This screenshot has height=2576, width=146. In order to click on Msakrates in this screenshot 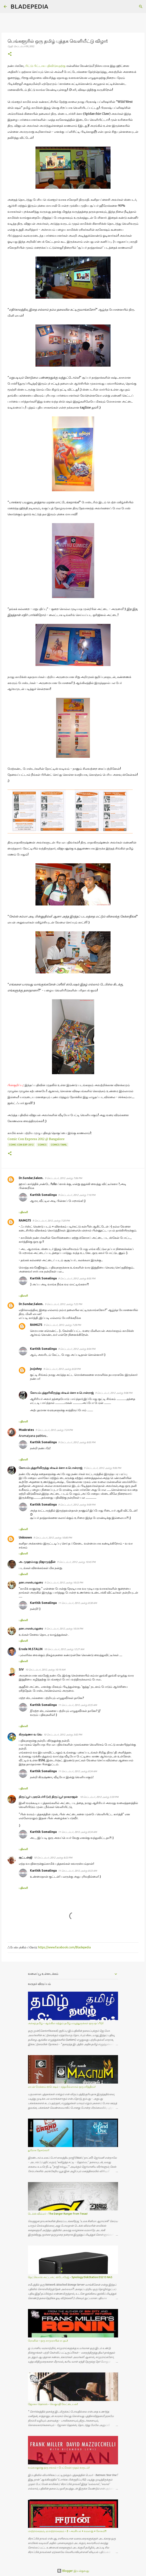, I will do `click(26, 1429)`.